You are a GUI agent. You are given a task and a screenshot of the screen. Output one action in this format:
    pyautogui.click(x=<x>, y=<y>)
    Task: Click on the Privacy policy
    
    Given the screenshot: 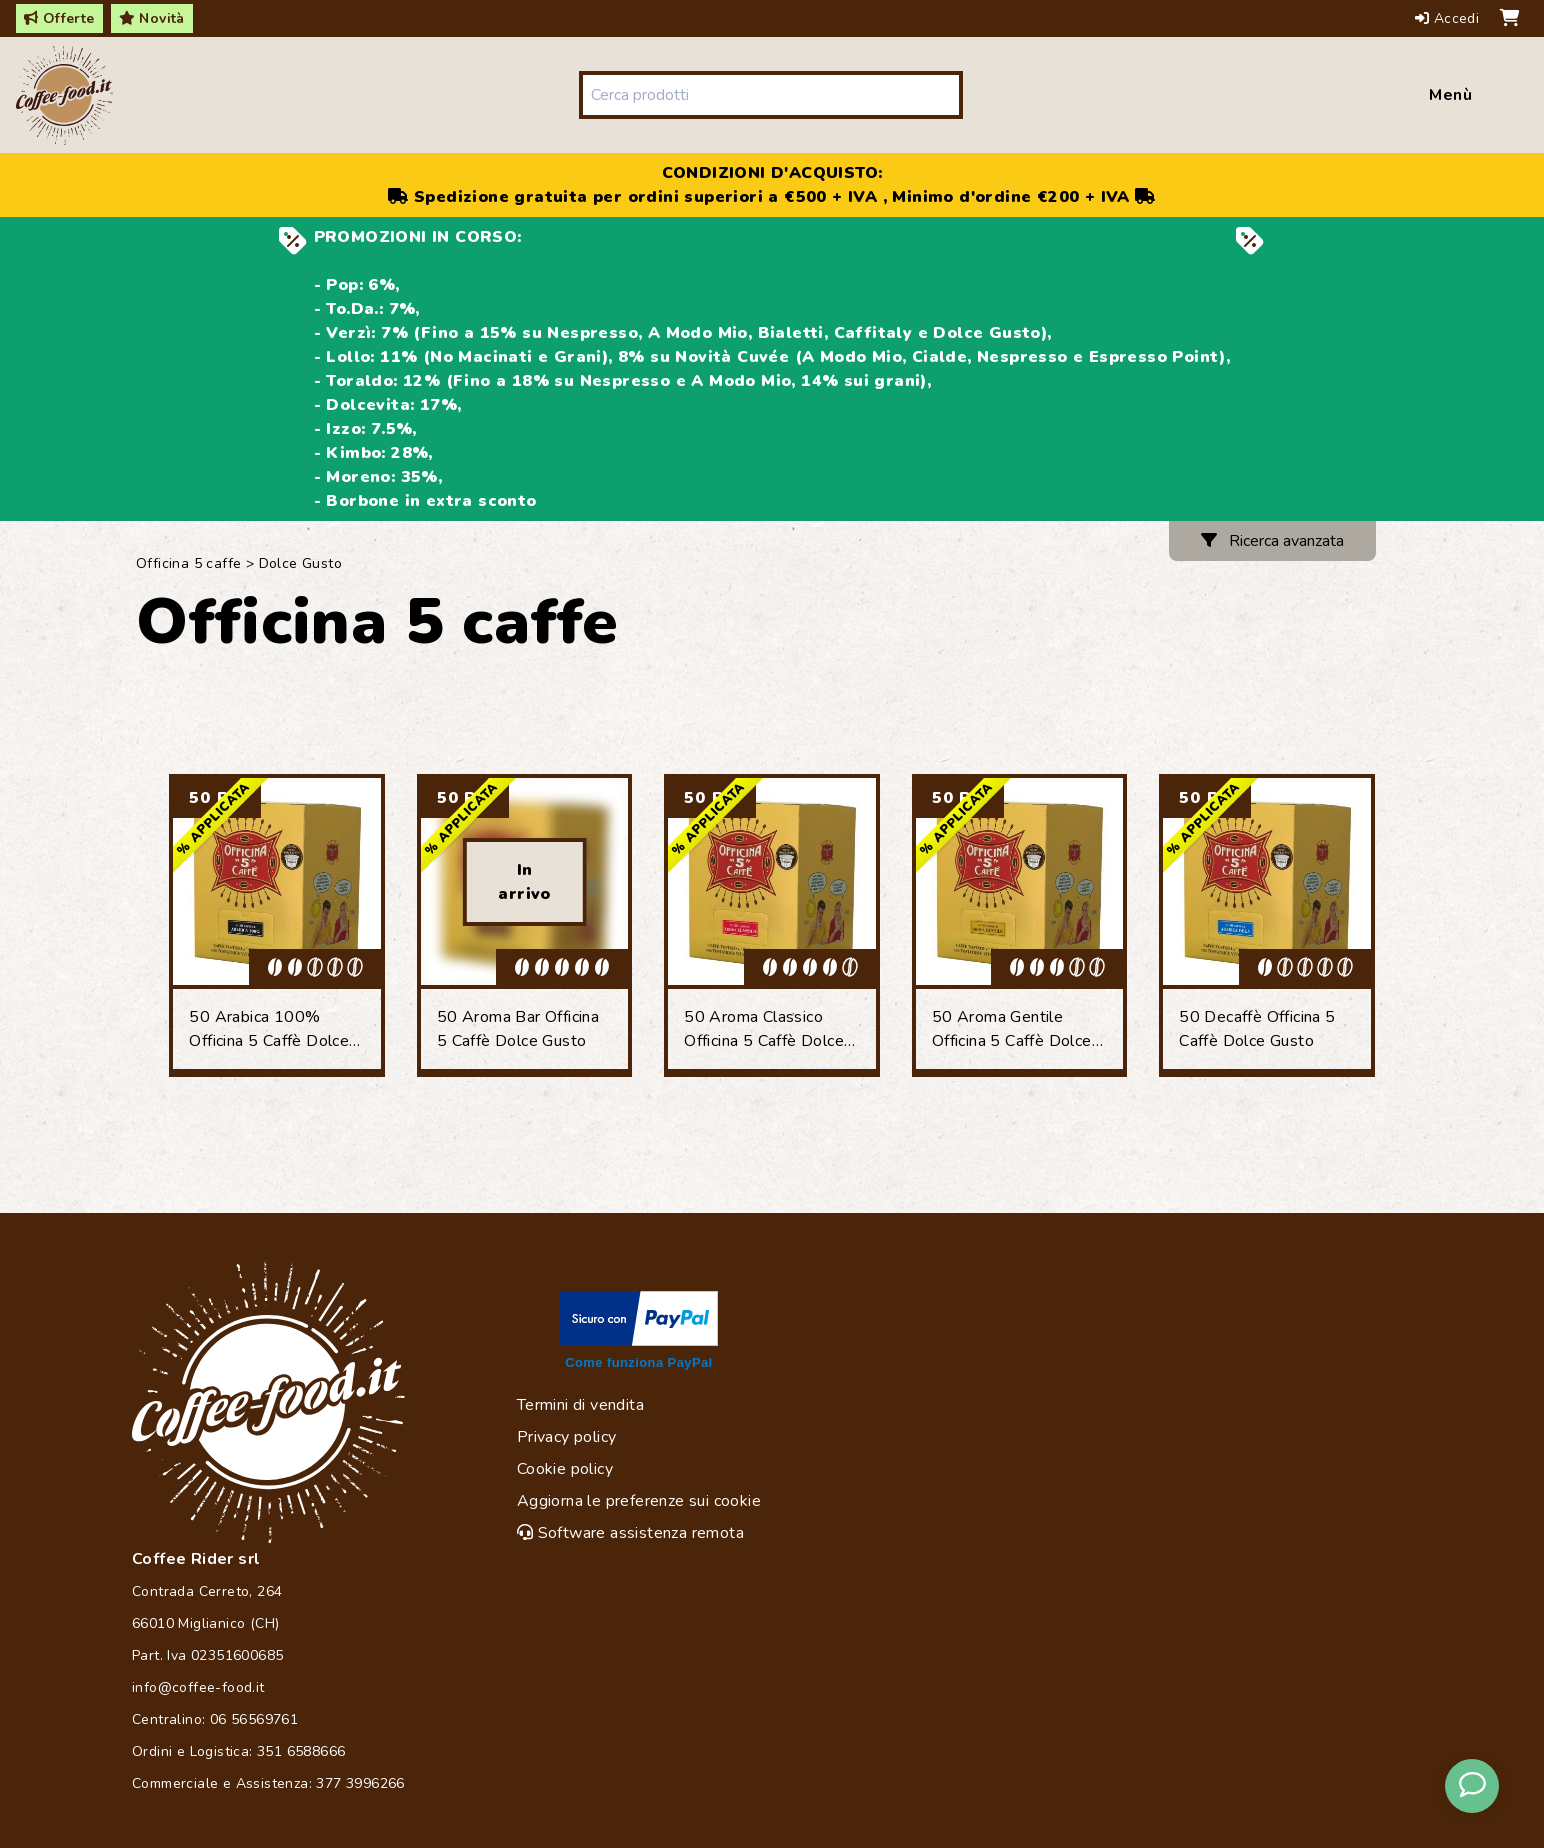 What is the action you would take?
    pyautogui.click(x=567, y=1437)
    